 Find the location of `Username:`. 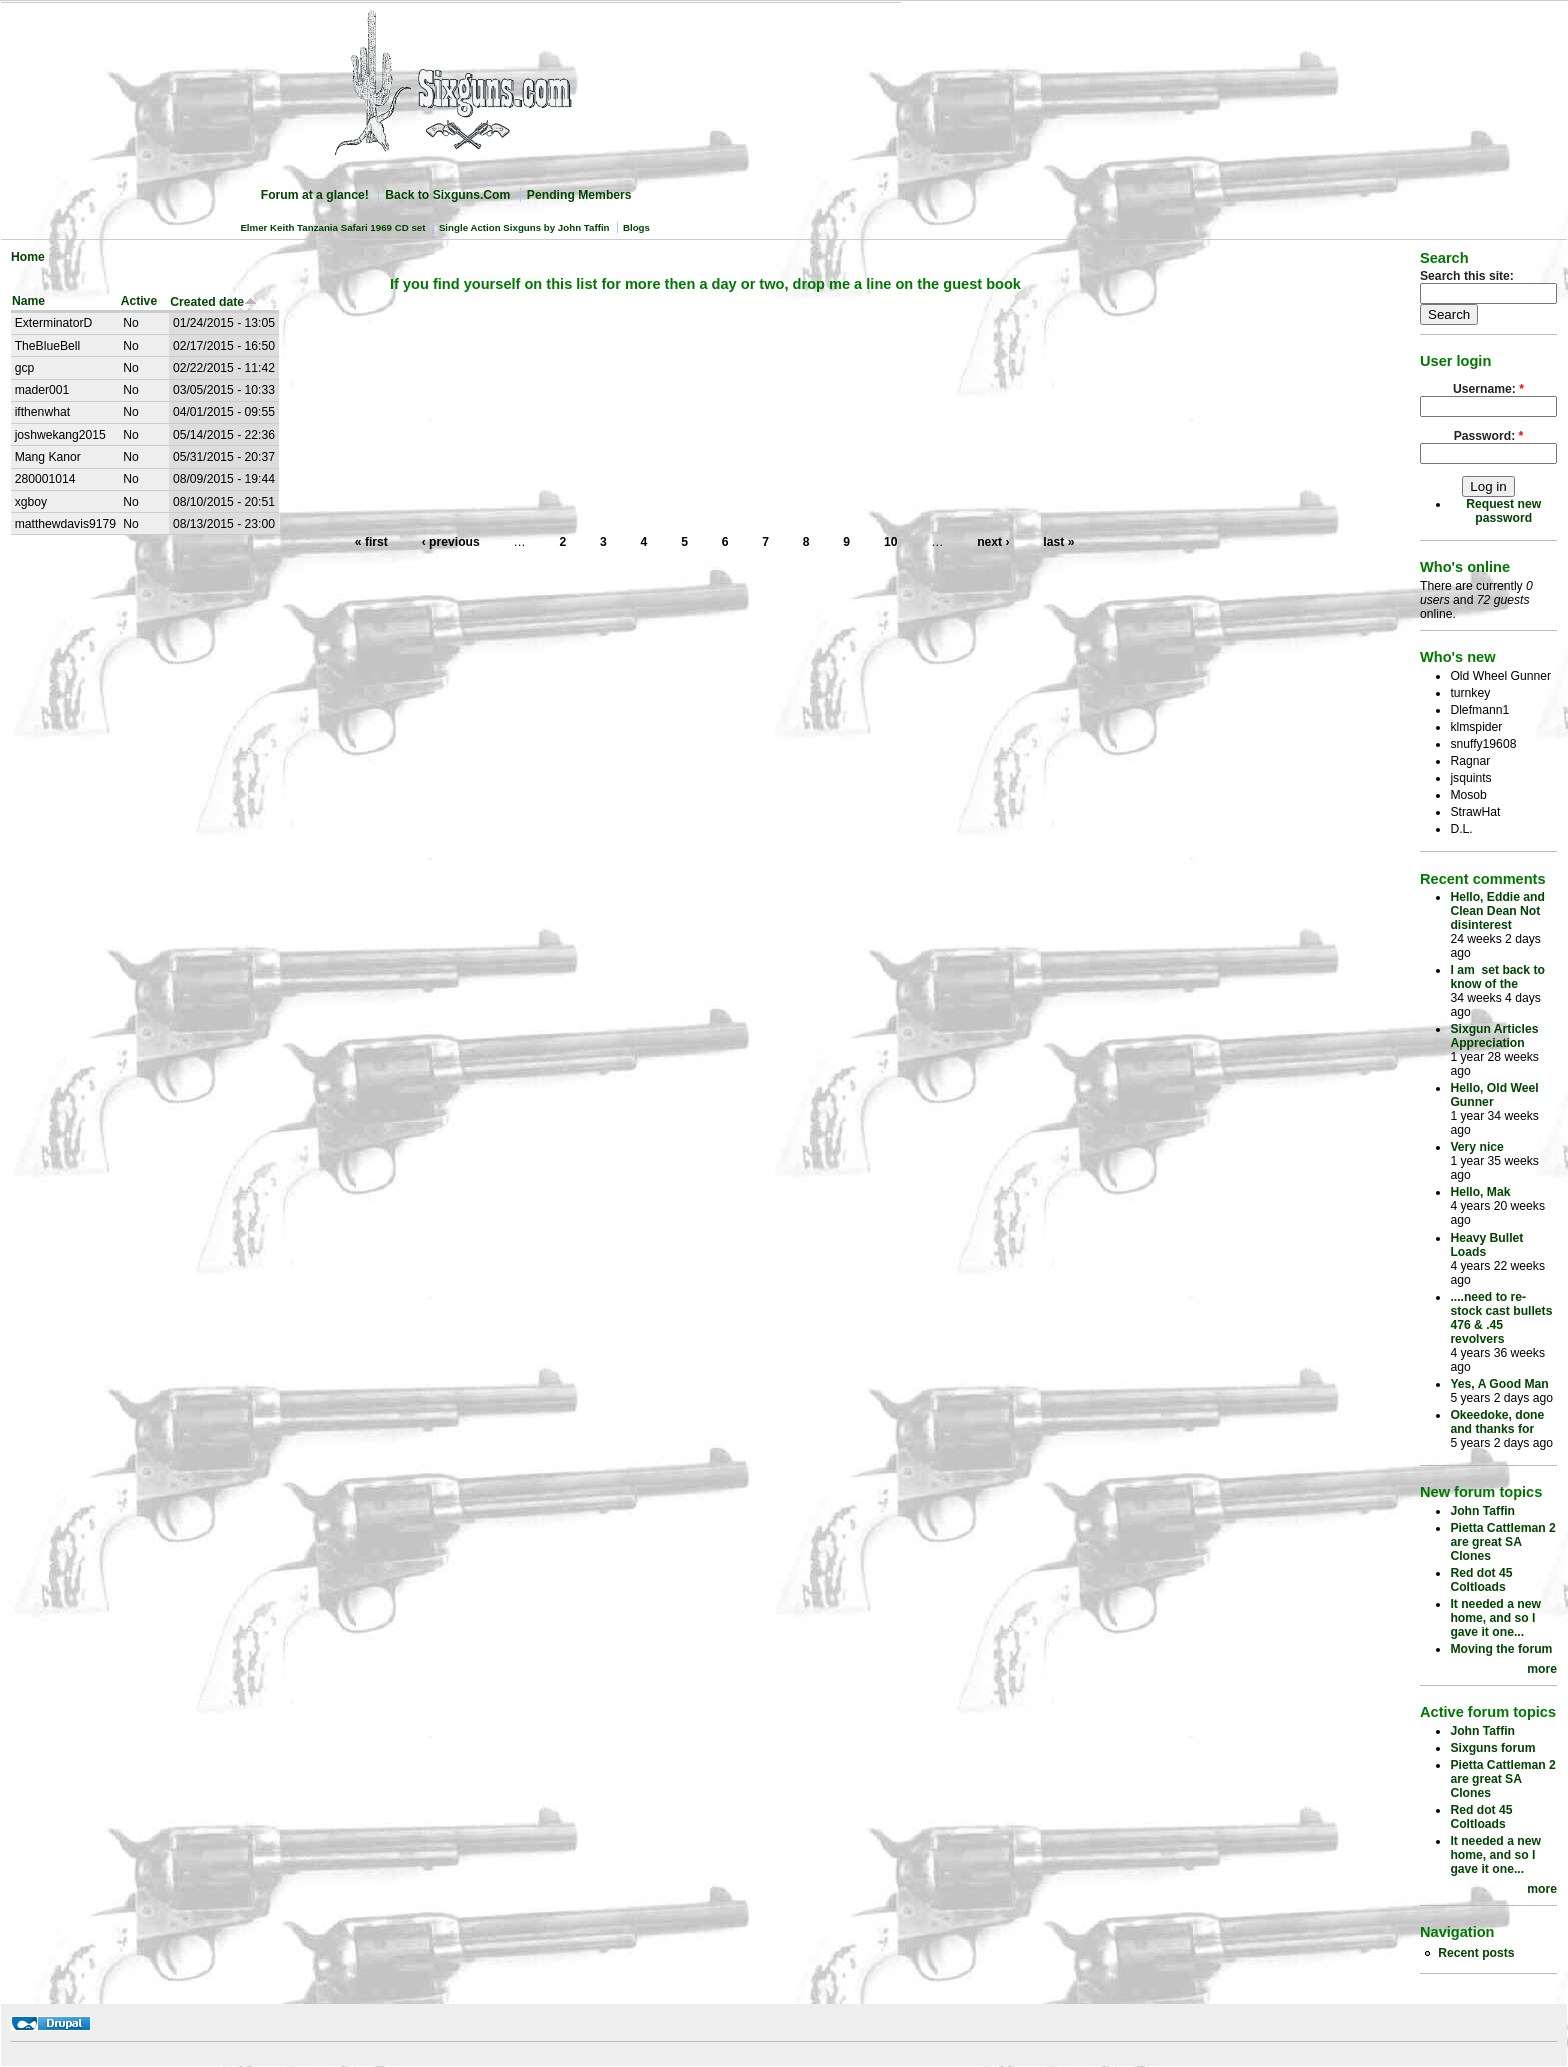

Username: is located at coordinates (1488, 389).